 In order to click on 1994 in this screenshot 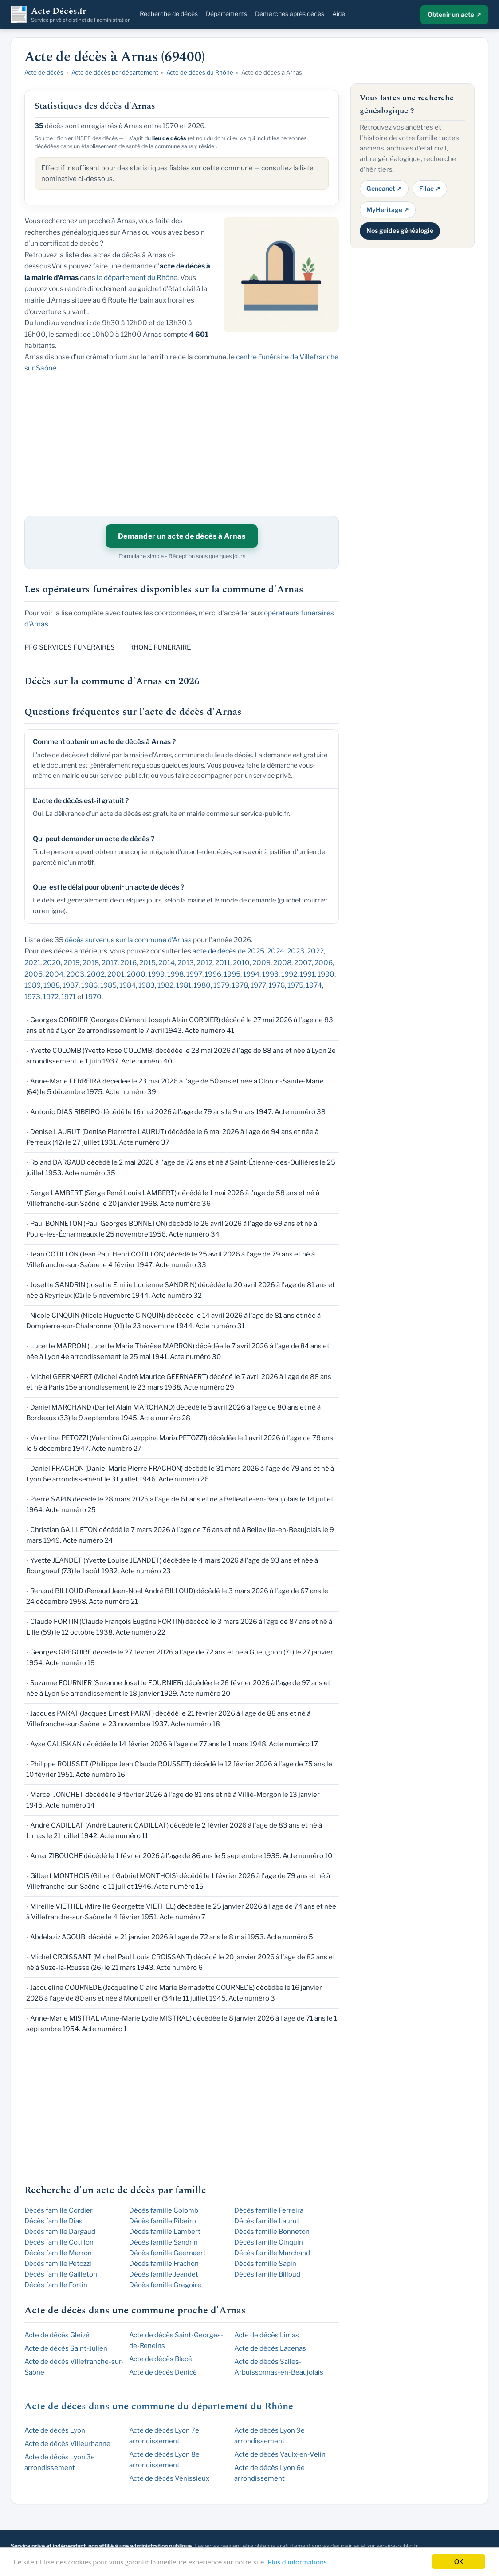, I will do `click(251, 974)`.